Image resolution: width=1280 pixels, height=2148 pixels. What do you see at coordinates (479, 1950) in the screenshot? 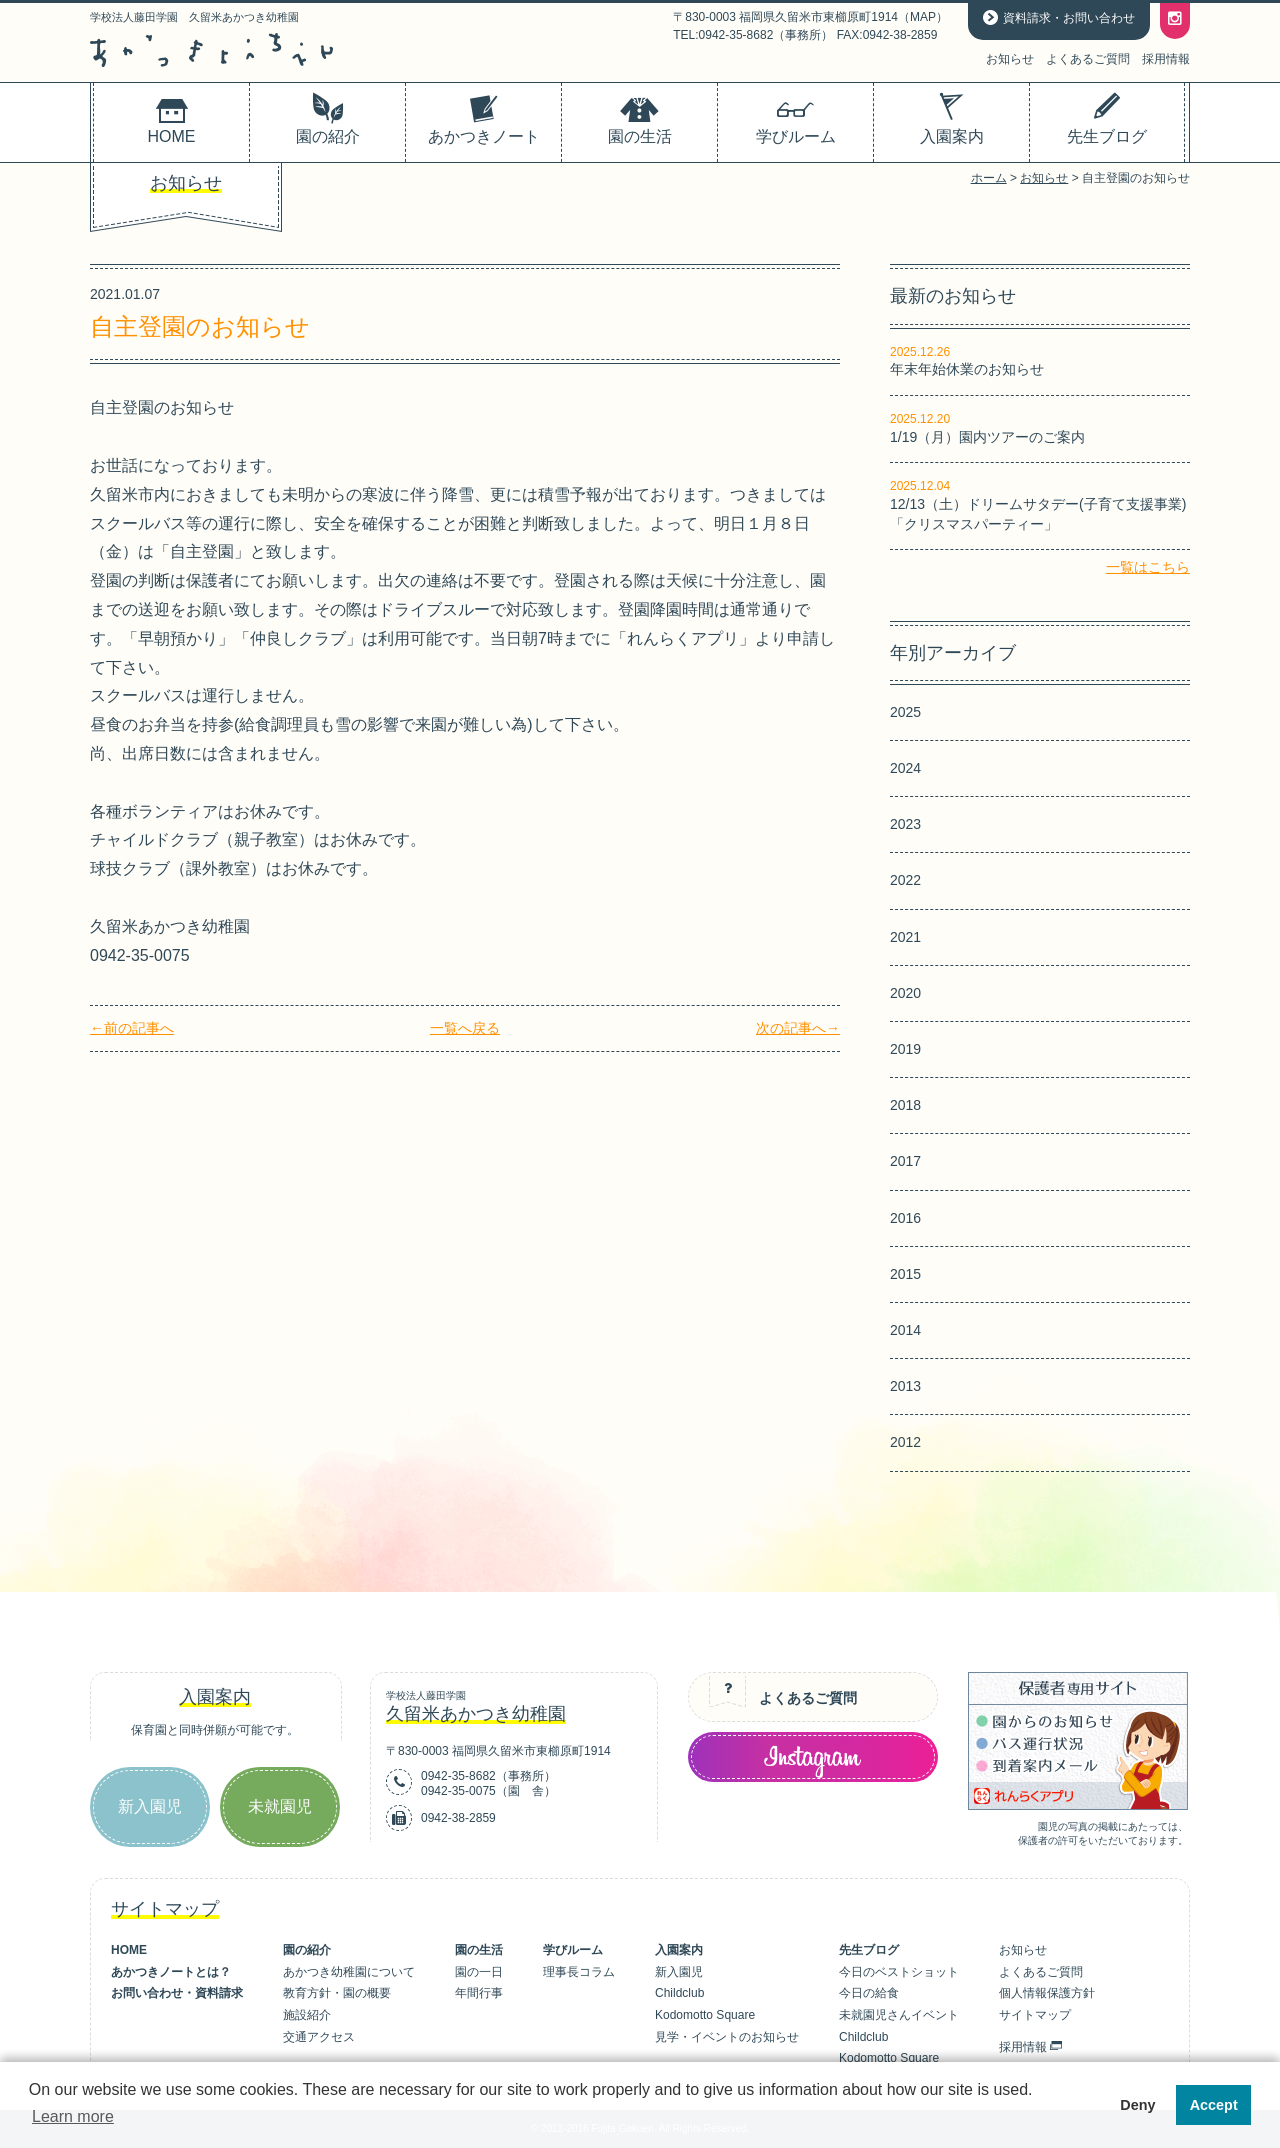
I see `園の生活` at bounding box center [479, 1950].